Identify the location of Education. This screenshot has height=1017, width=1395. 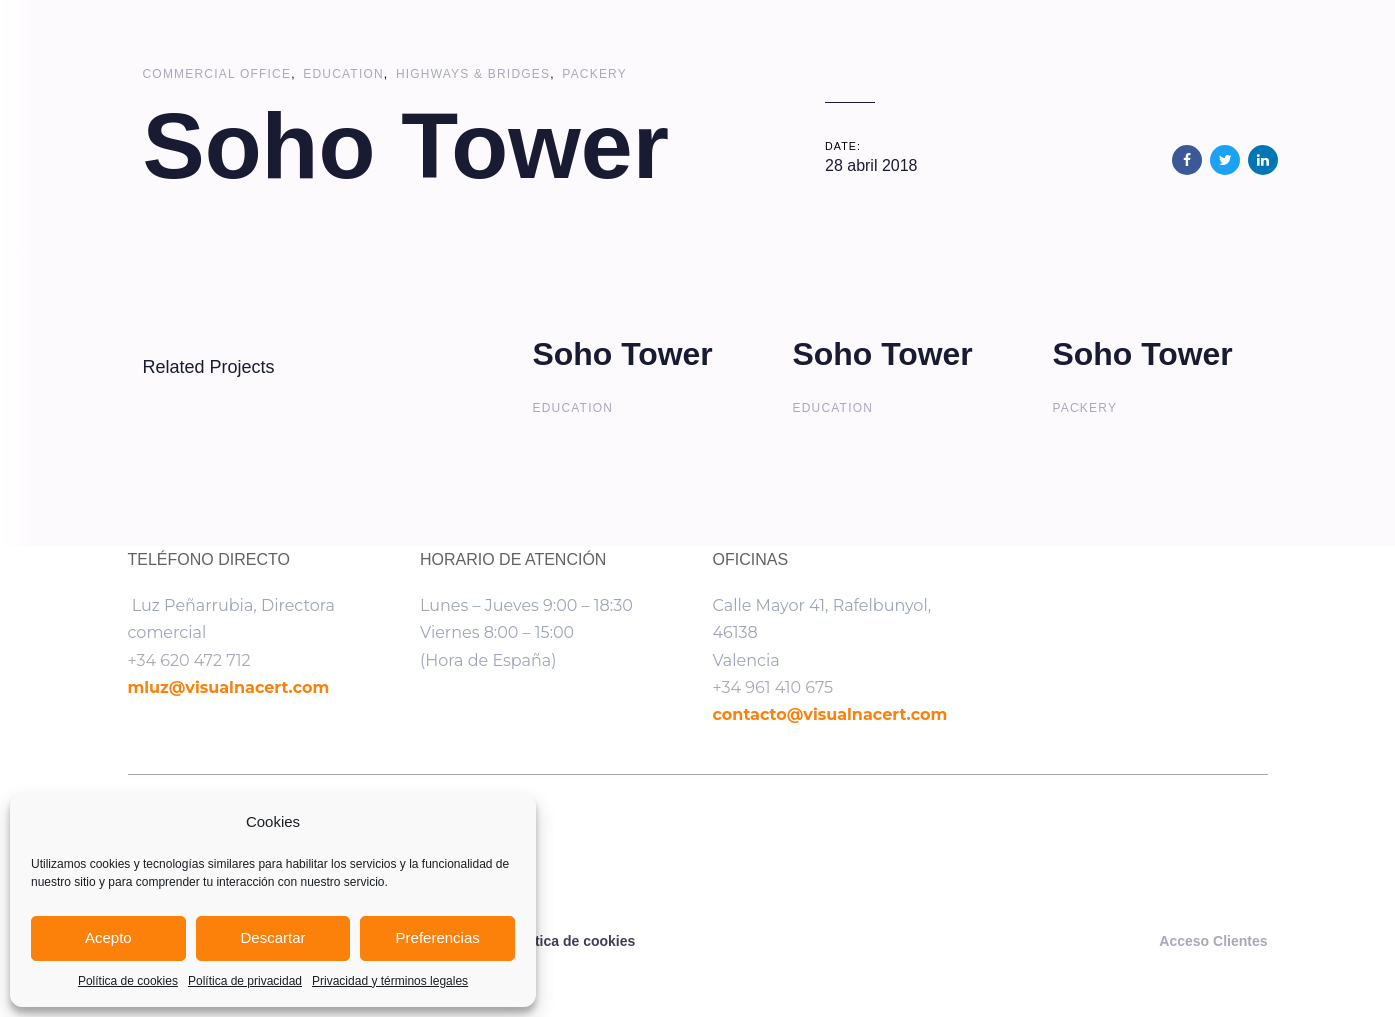
(343, 74).